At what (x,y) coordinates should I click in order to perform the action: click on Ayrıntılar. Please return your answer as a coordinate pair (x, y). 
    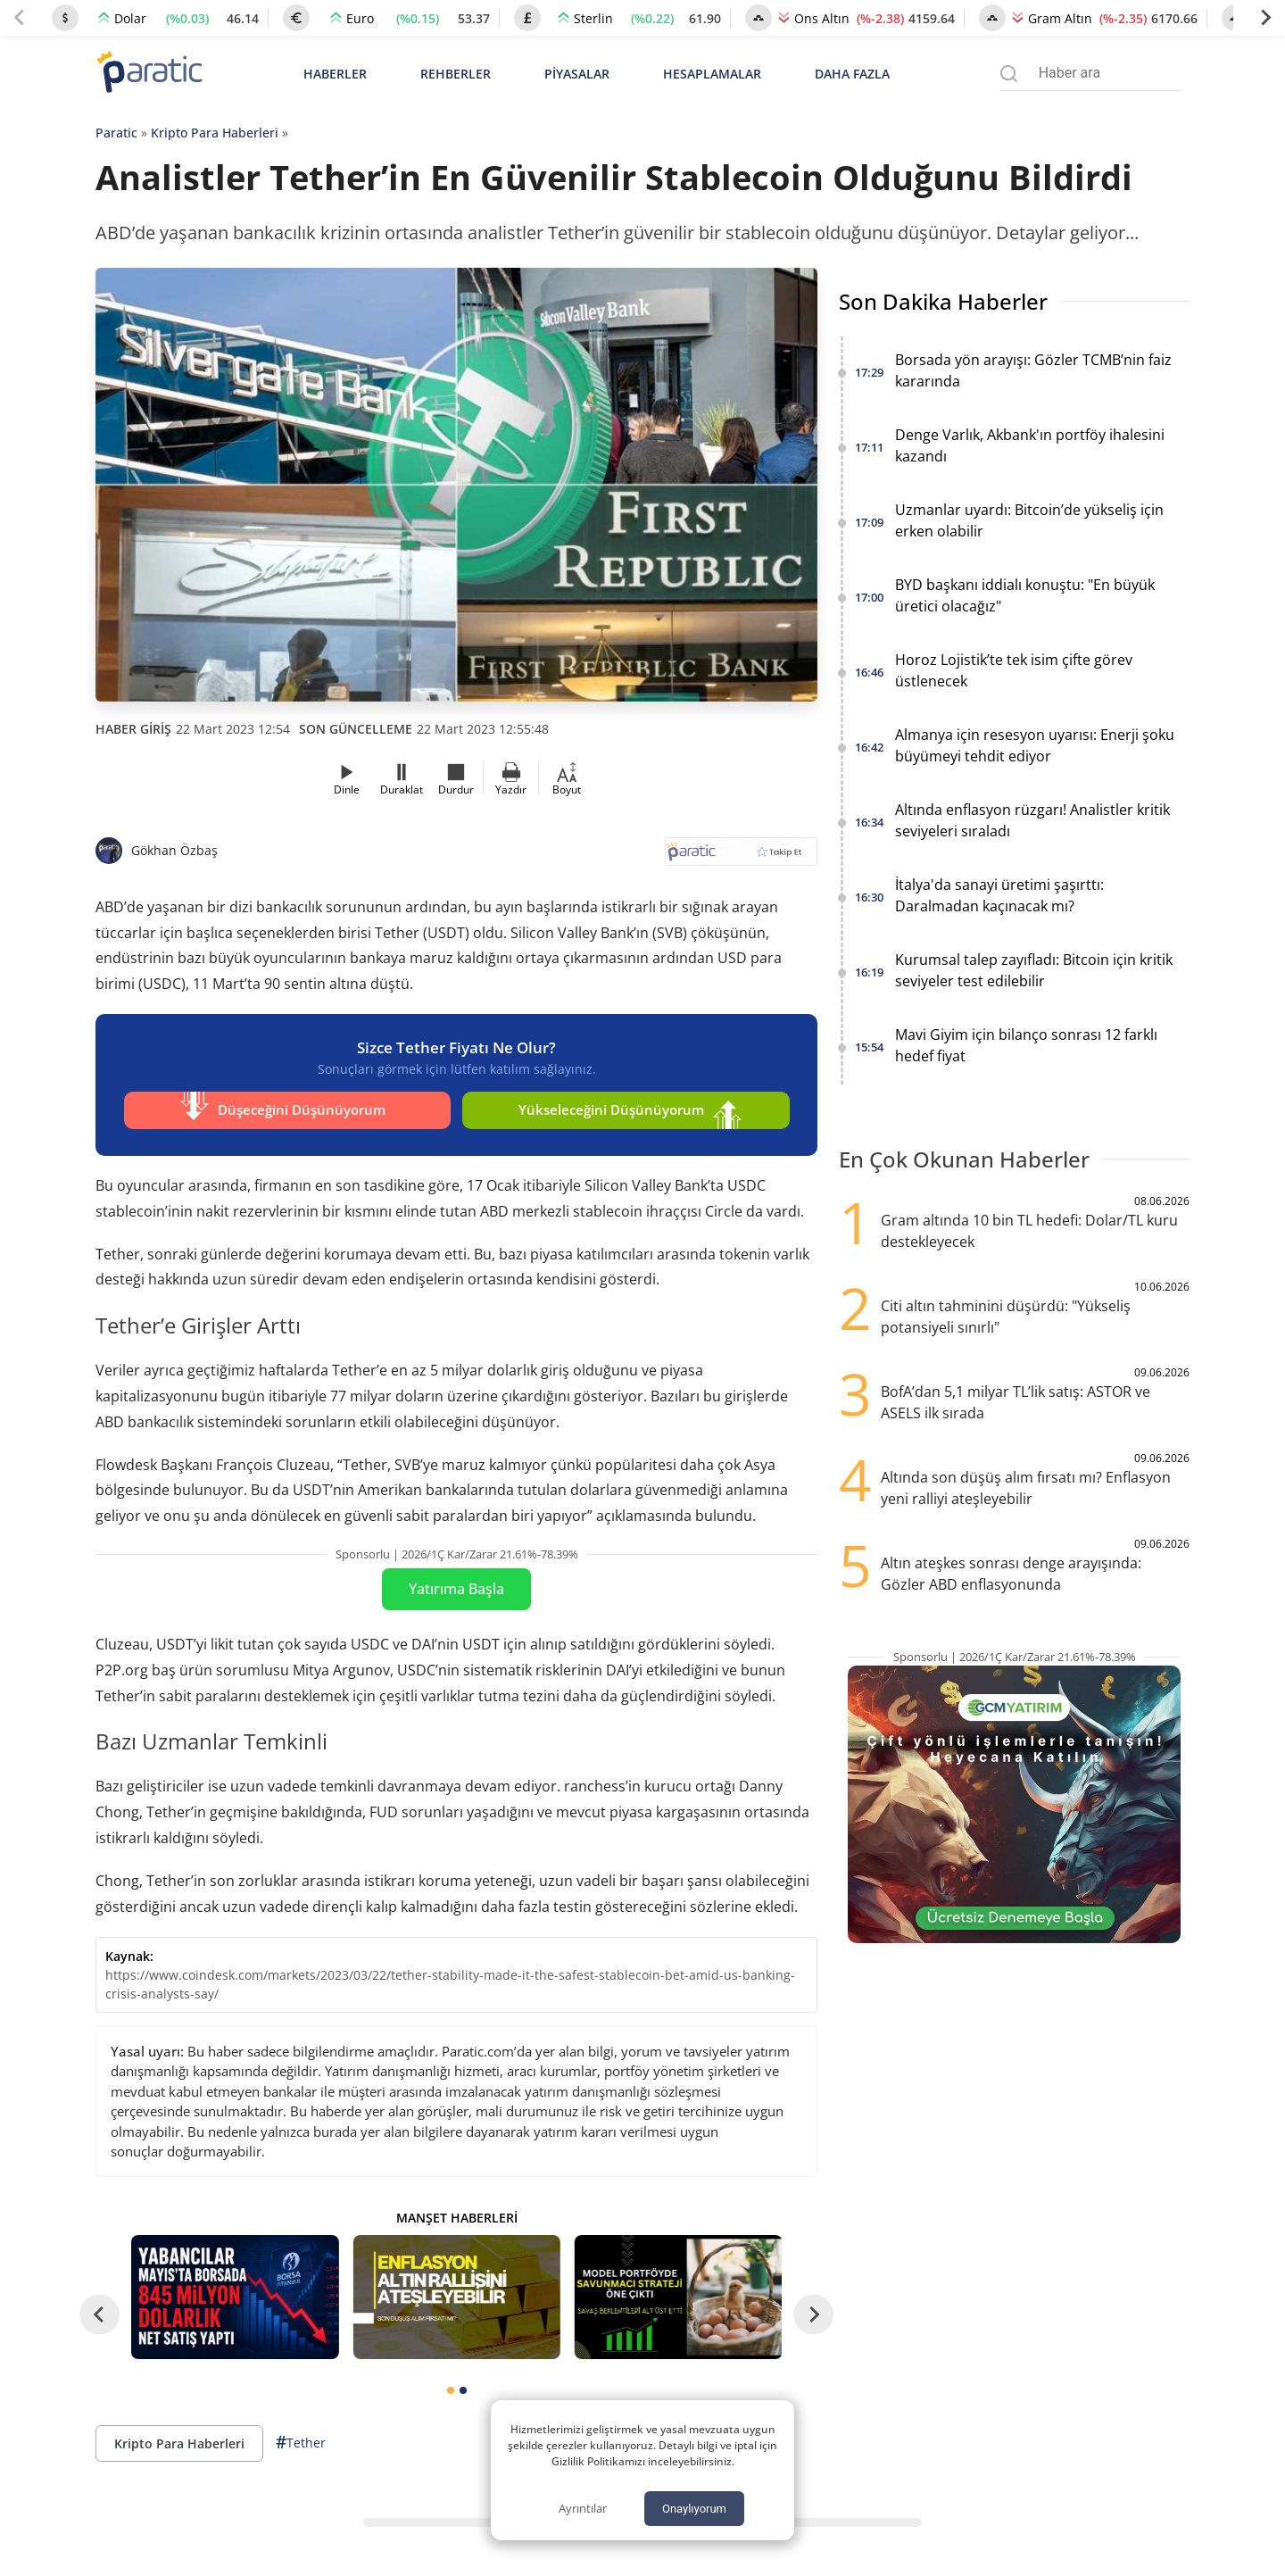
    Looking at the image, I should click on (583, 2508).